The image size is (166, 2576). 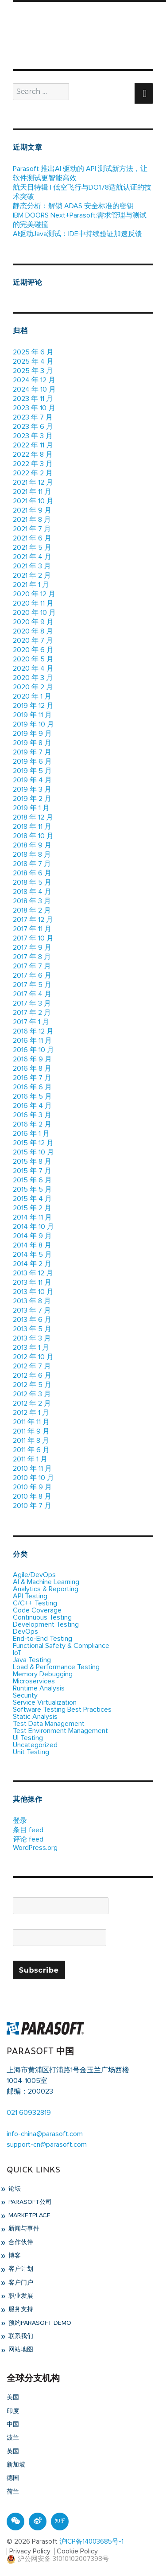 I want to click on 2019 年 8 月, so click(x=32, y=742).